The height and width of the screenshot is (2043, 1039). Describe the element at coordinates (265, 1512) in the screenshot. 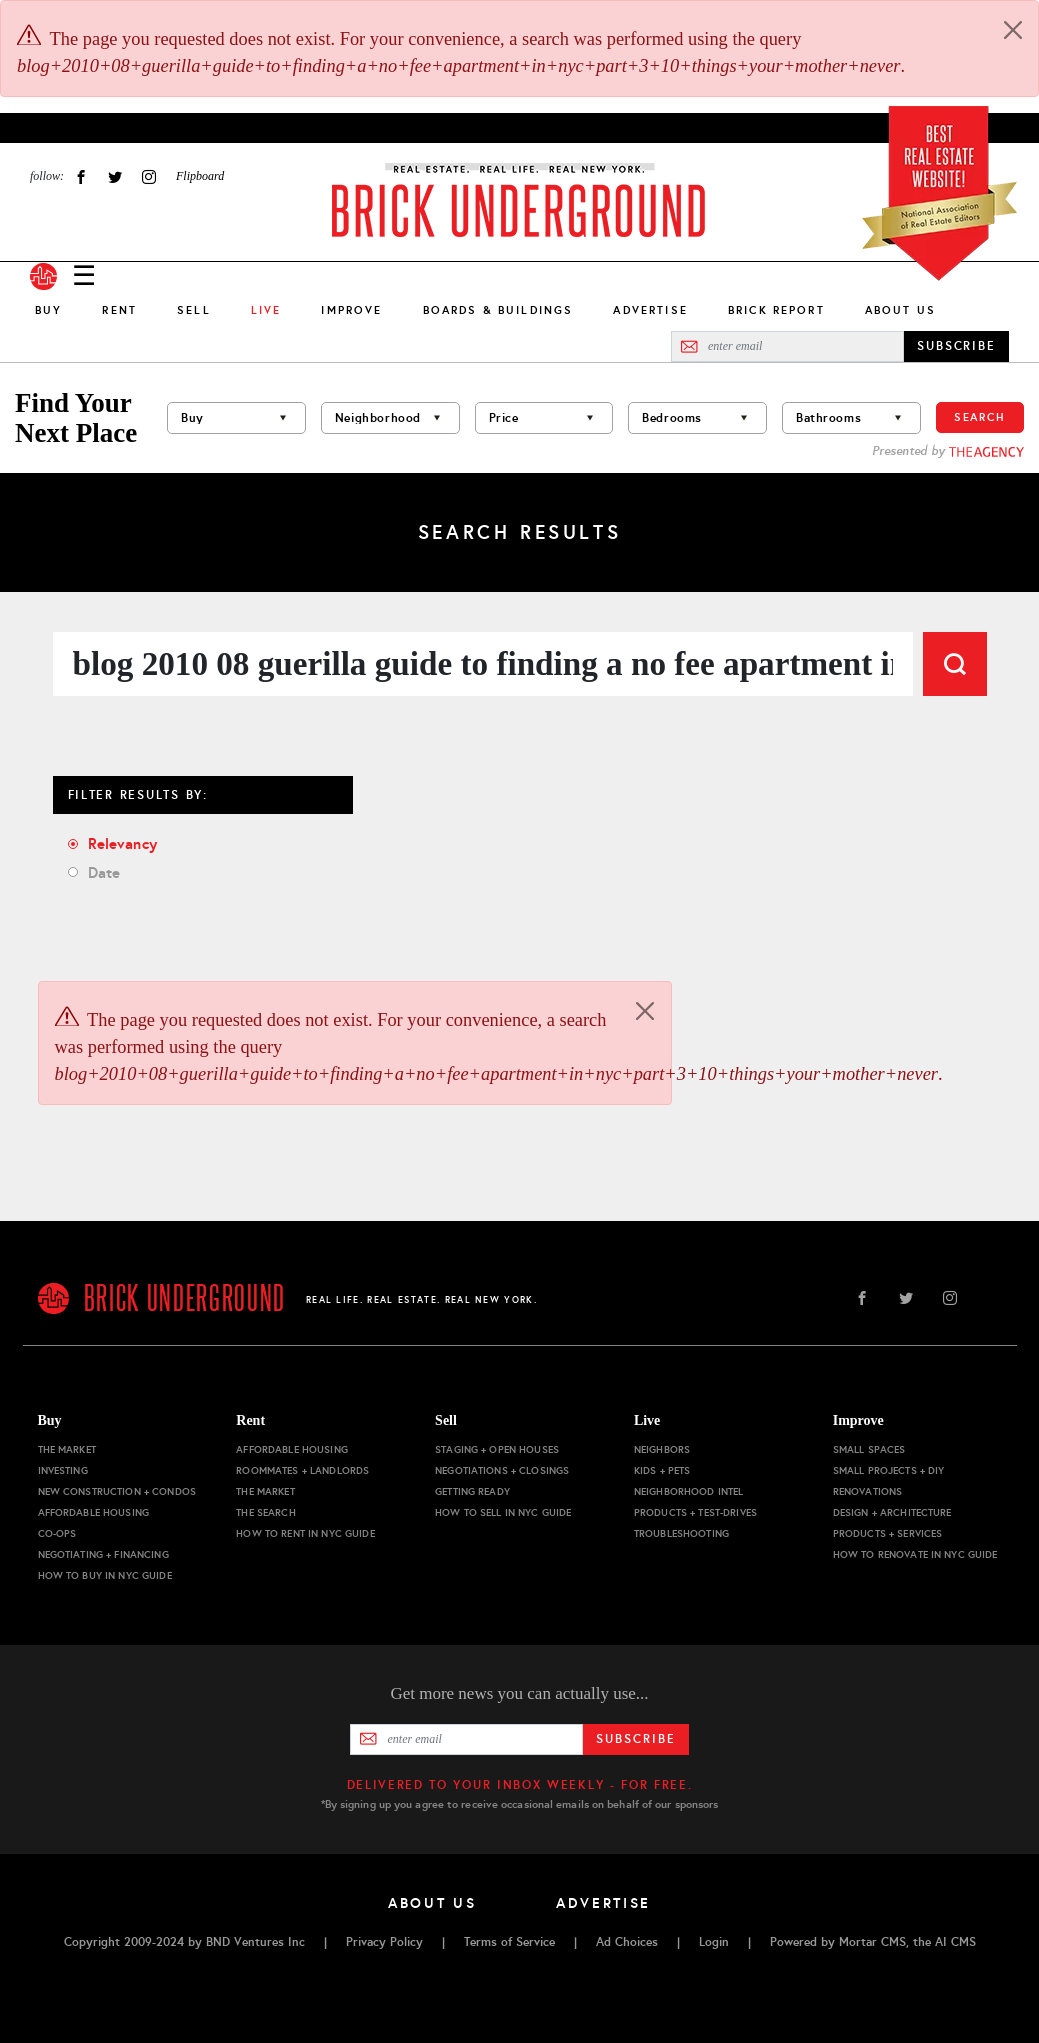

I see `The Search` at that location.